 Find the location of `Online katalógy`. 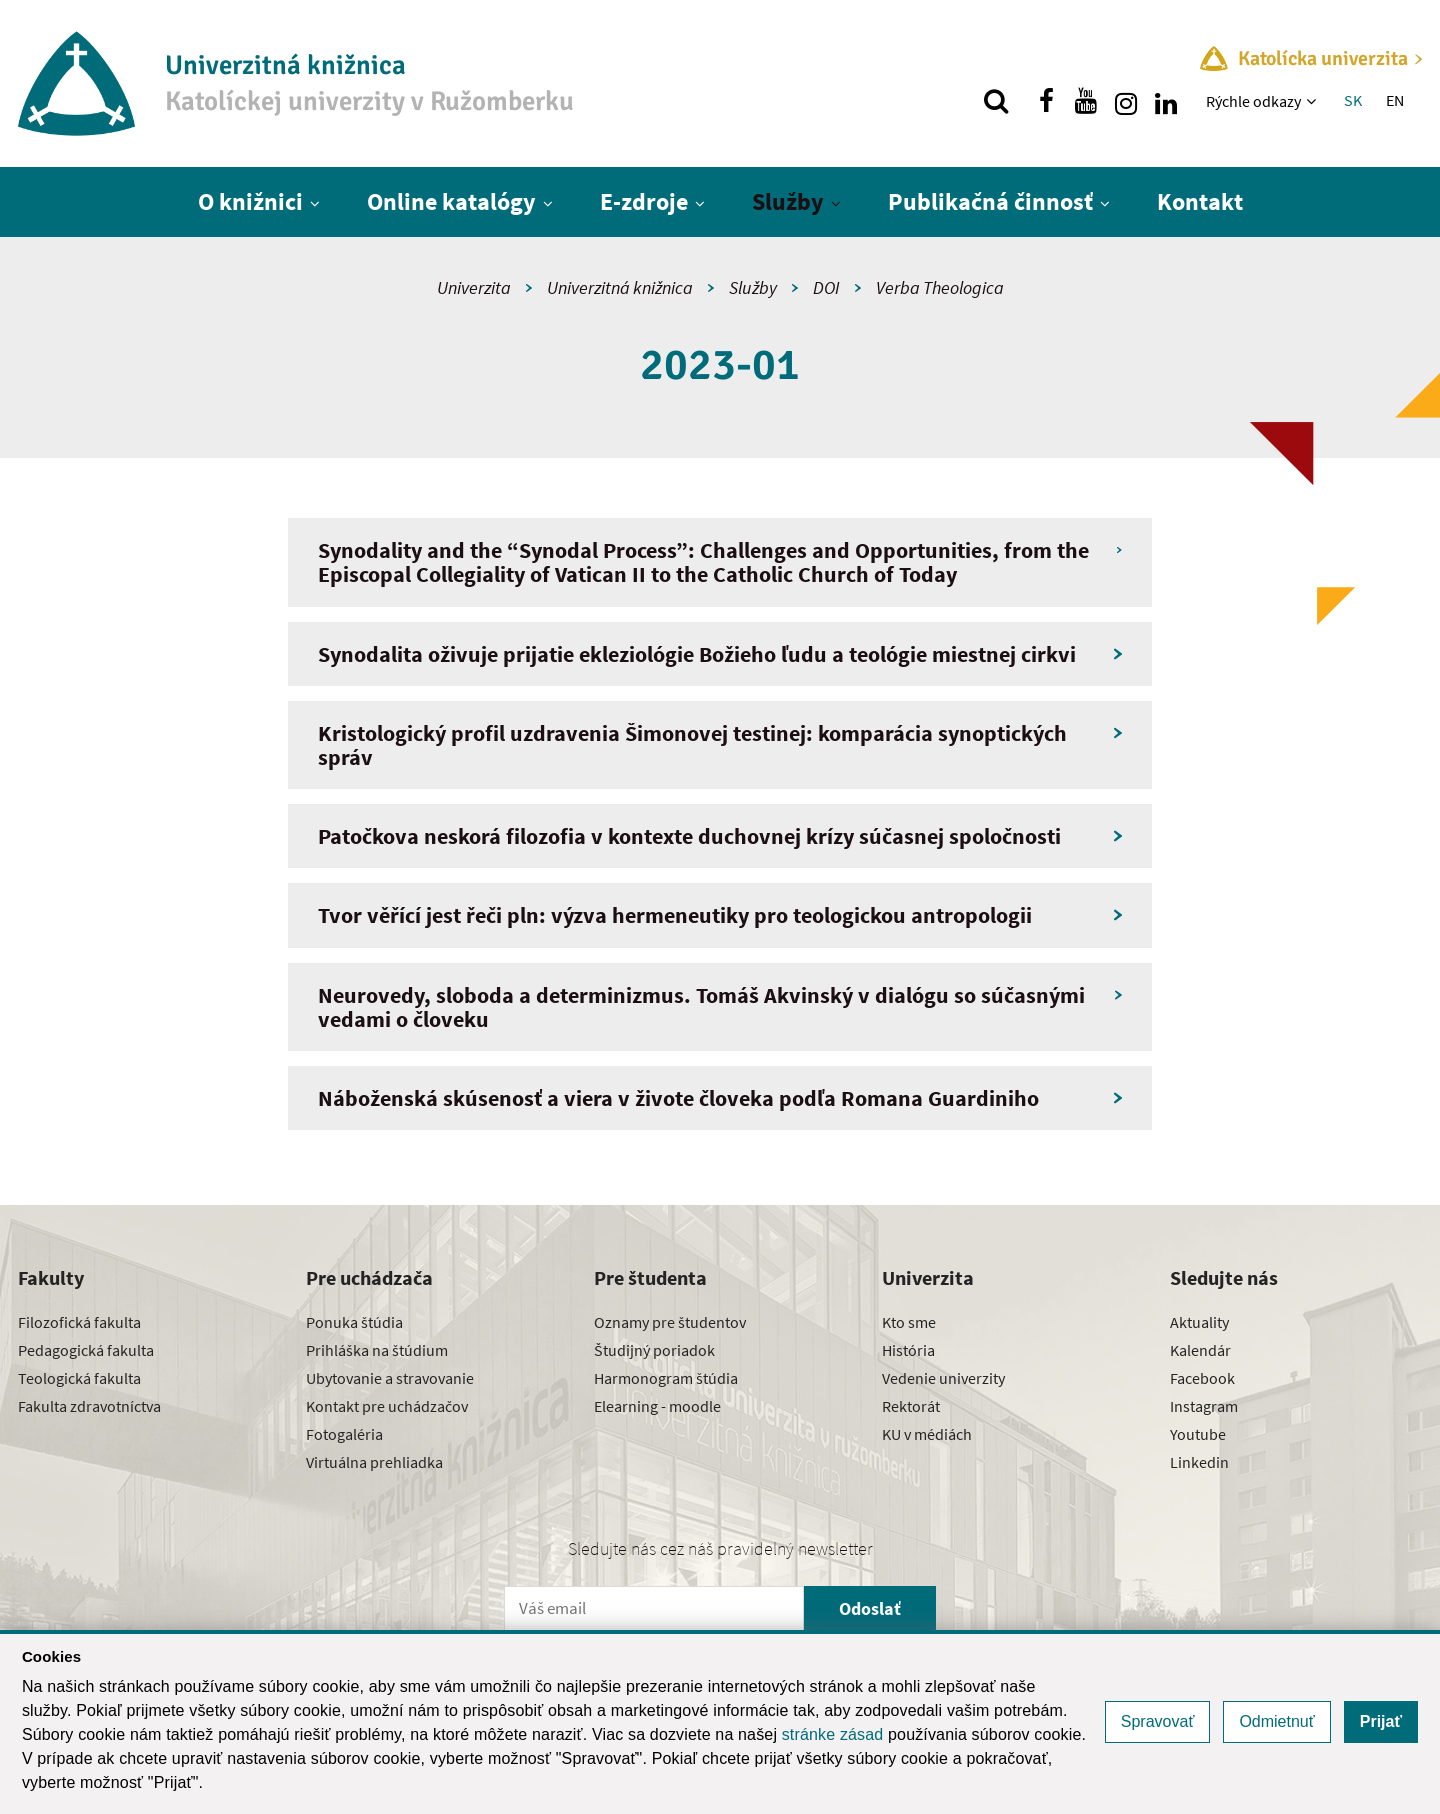

Online katalógy is located at coordinates (451, 201).